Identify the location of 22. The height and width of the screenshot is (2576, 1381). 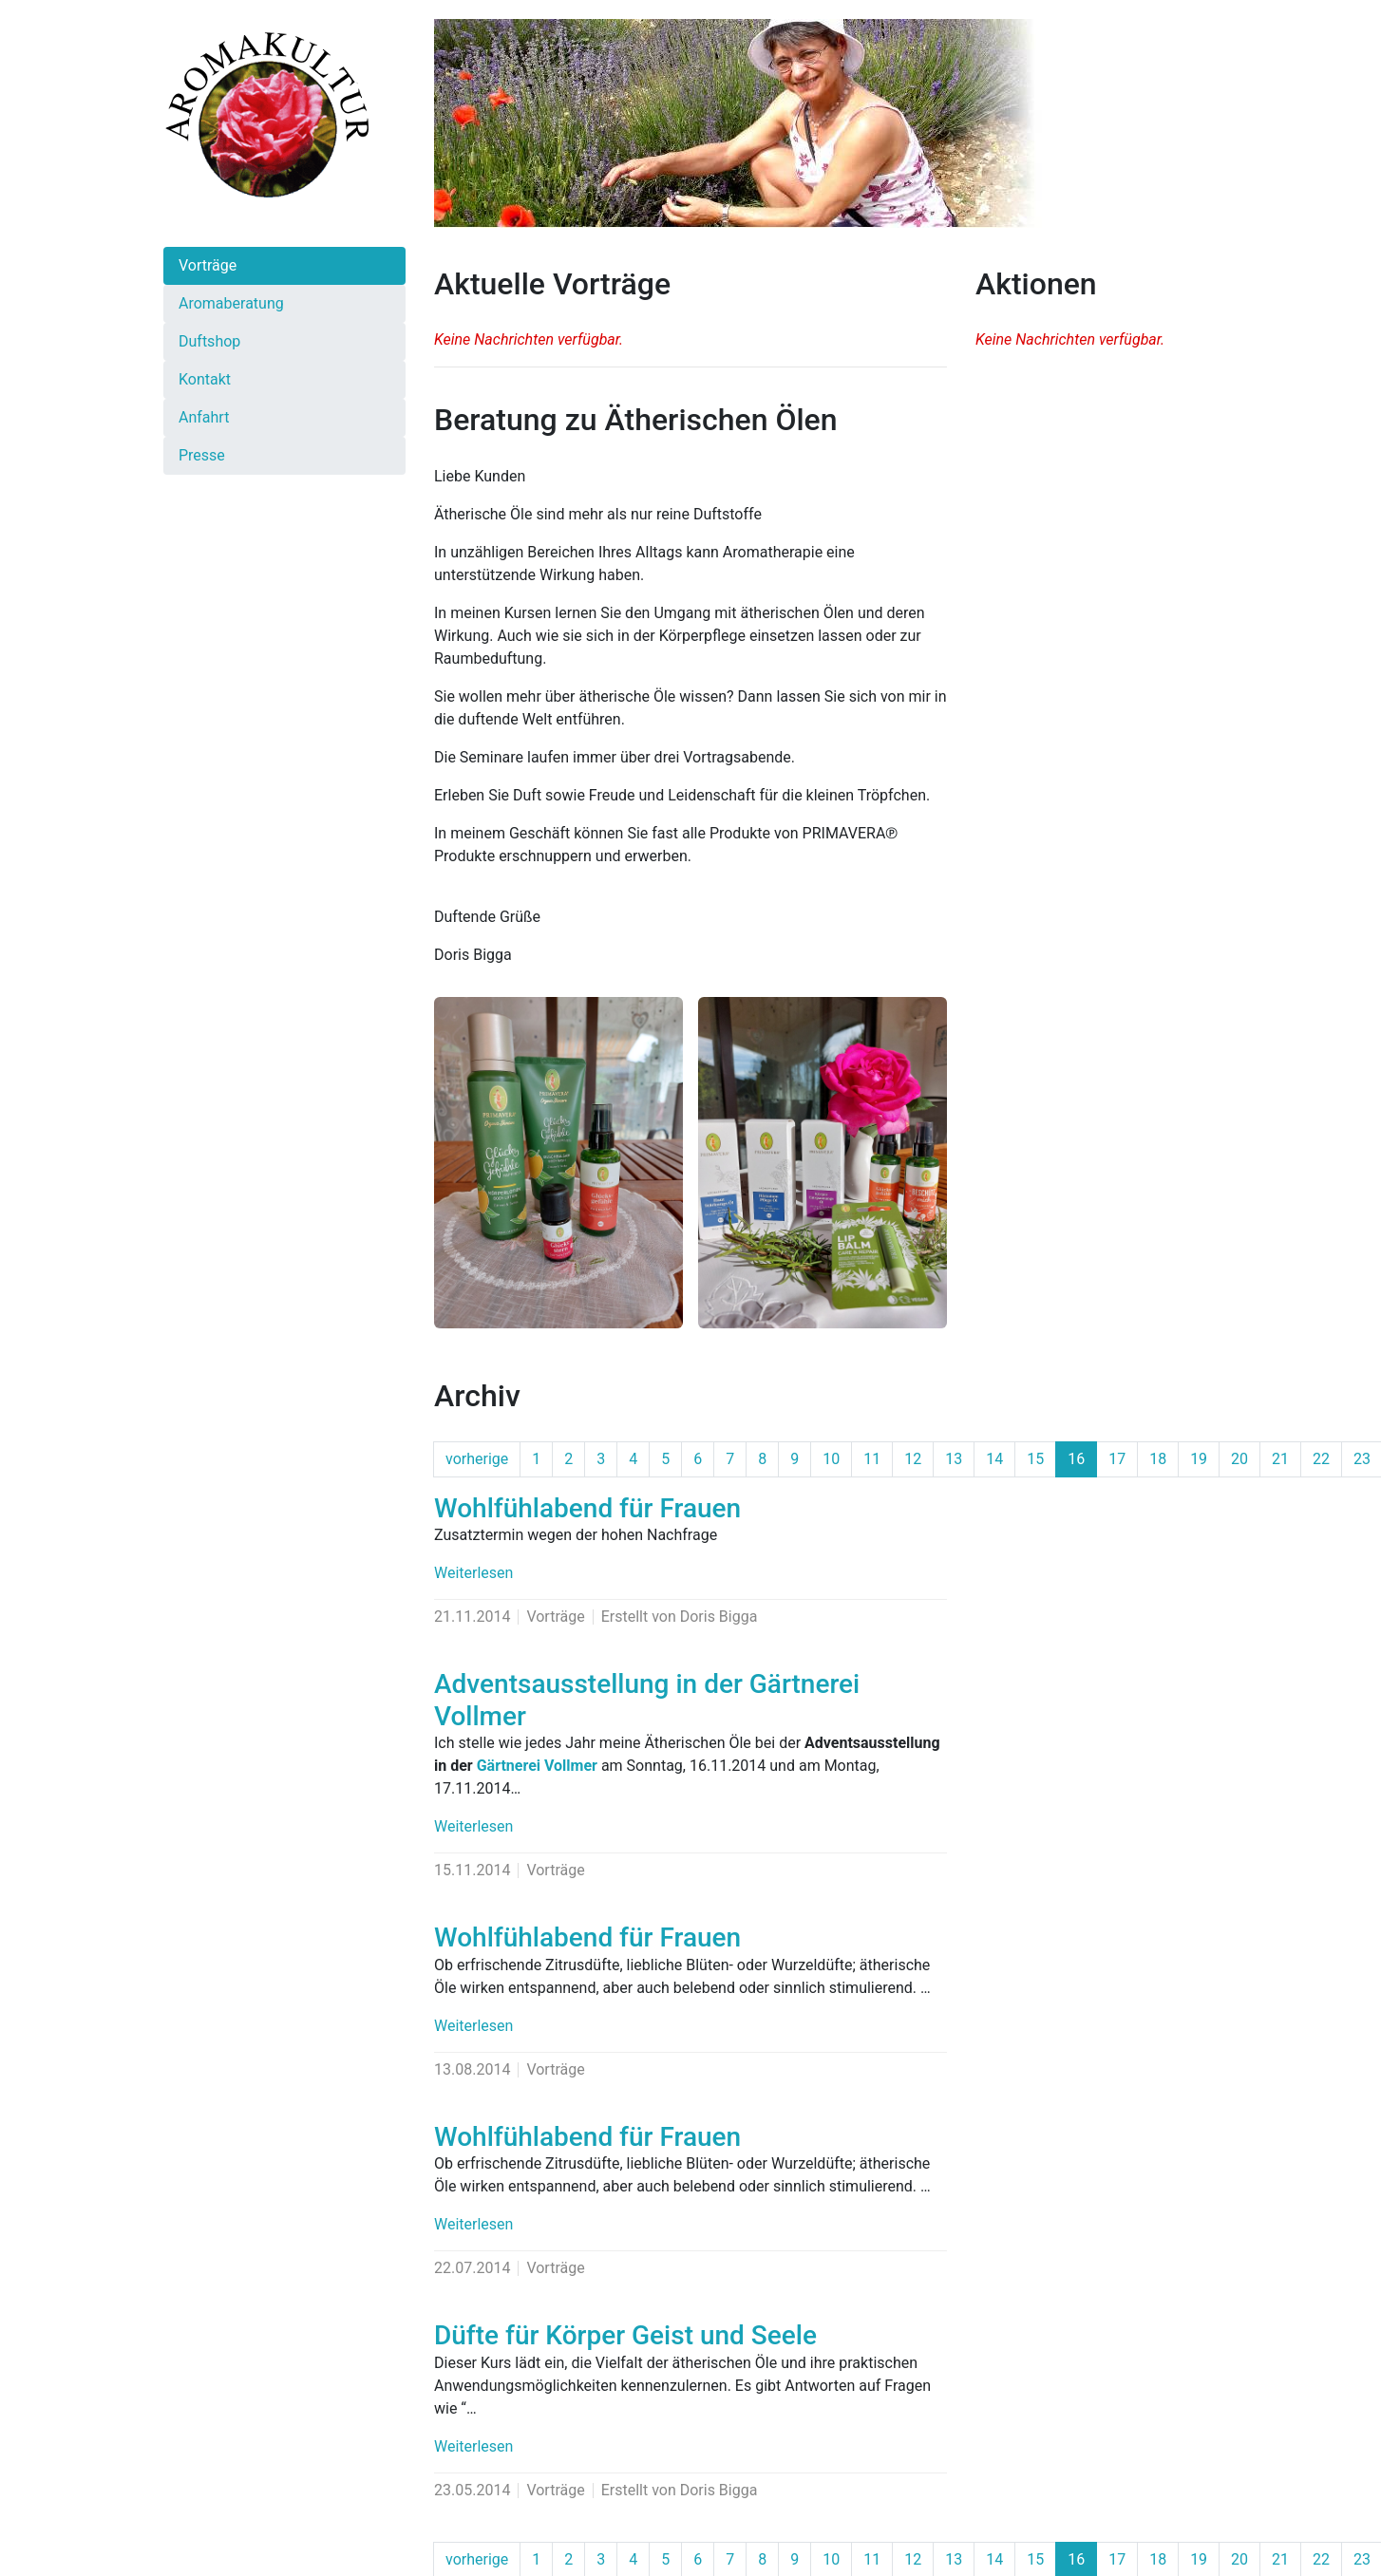
(1321, 1459).